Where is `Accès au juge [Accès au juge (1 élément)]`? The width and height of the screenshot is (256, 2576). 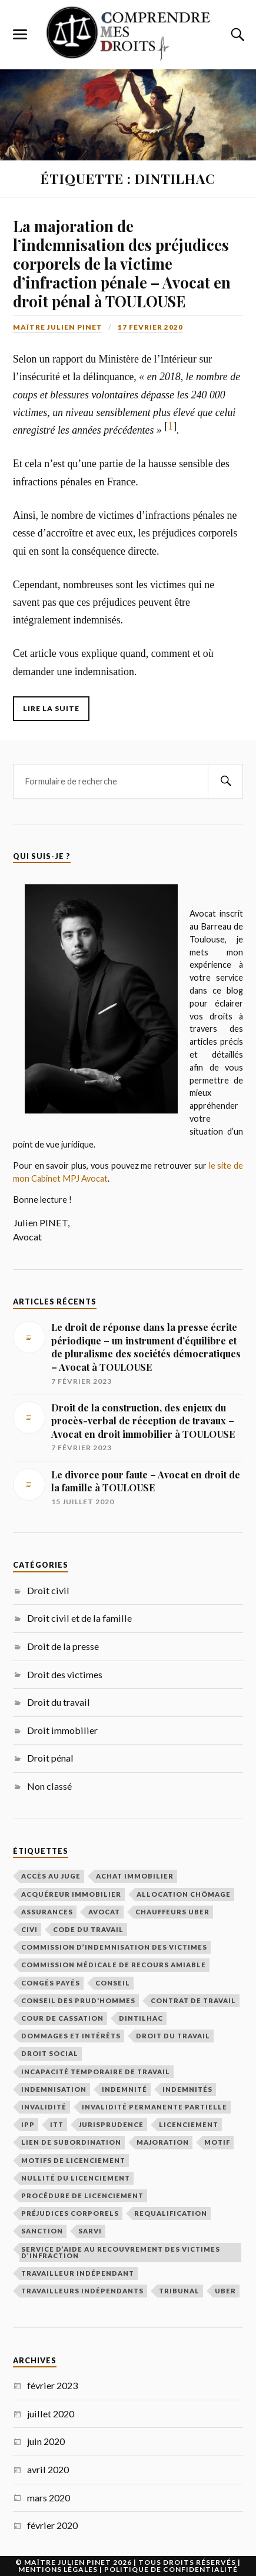 Accès au juge [Accès au juge (1 élément)] is located at coordinates (51, 1876).